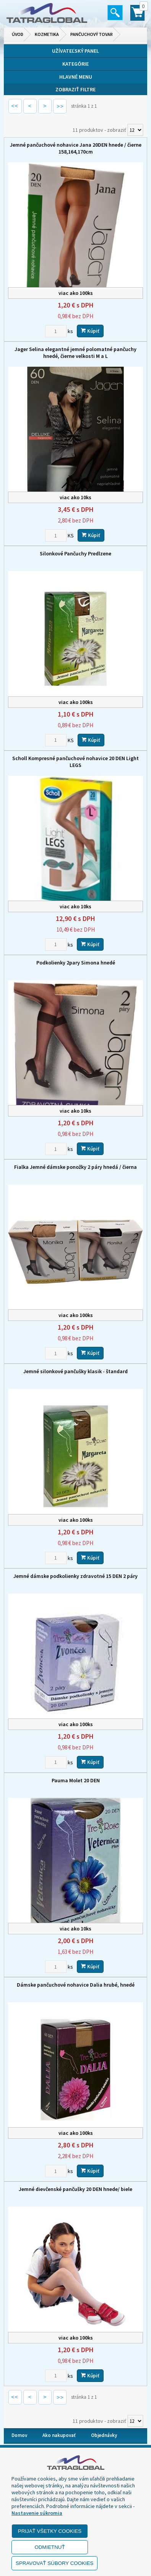 This screenshot has height=2576, width=151. I want to click on [Zvoľte počet kusov], so click(56, 331).